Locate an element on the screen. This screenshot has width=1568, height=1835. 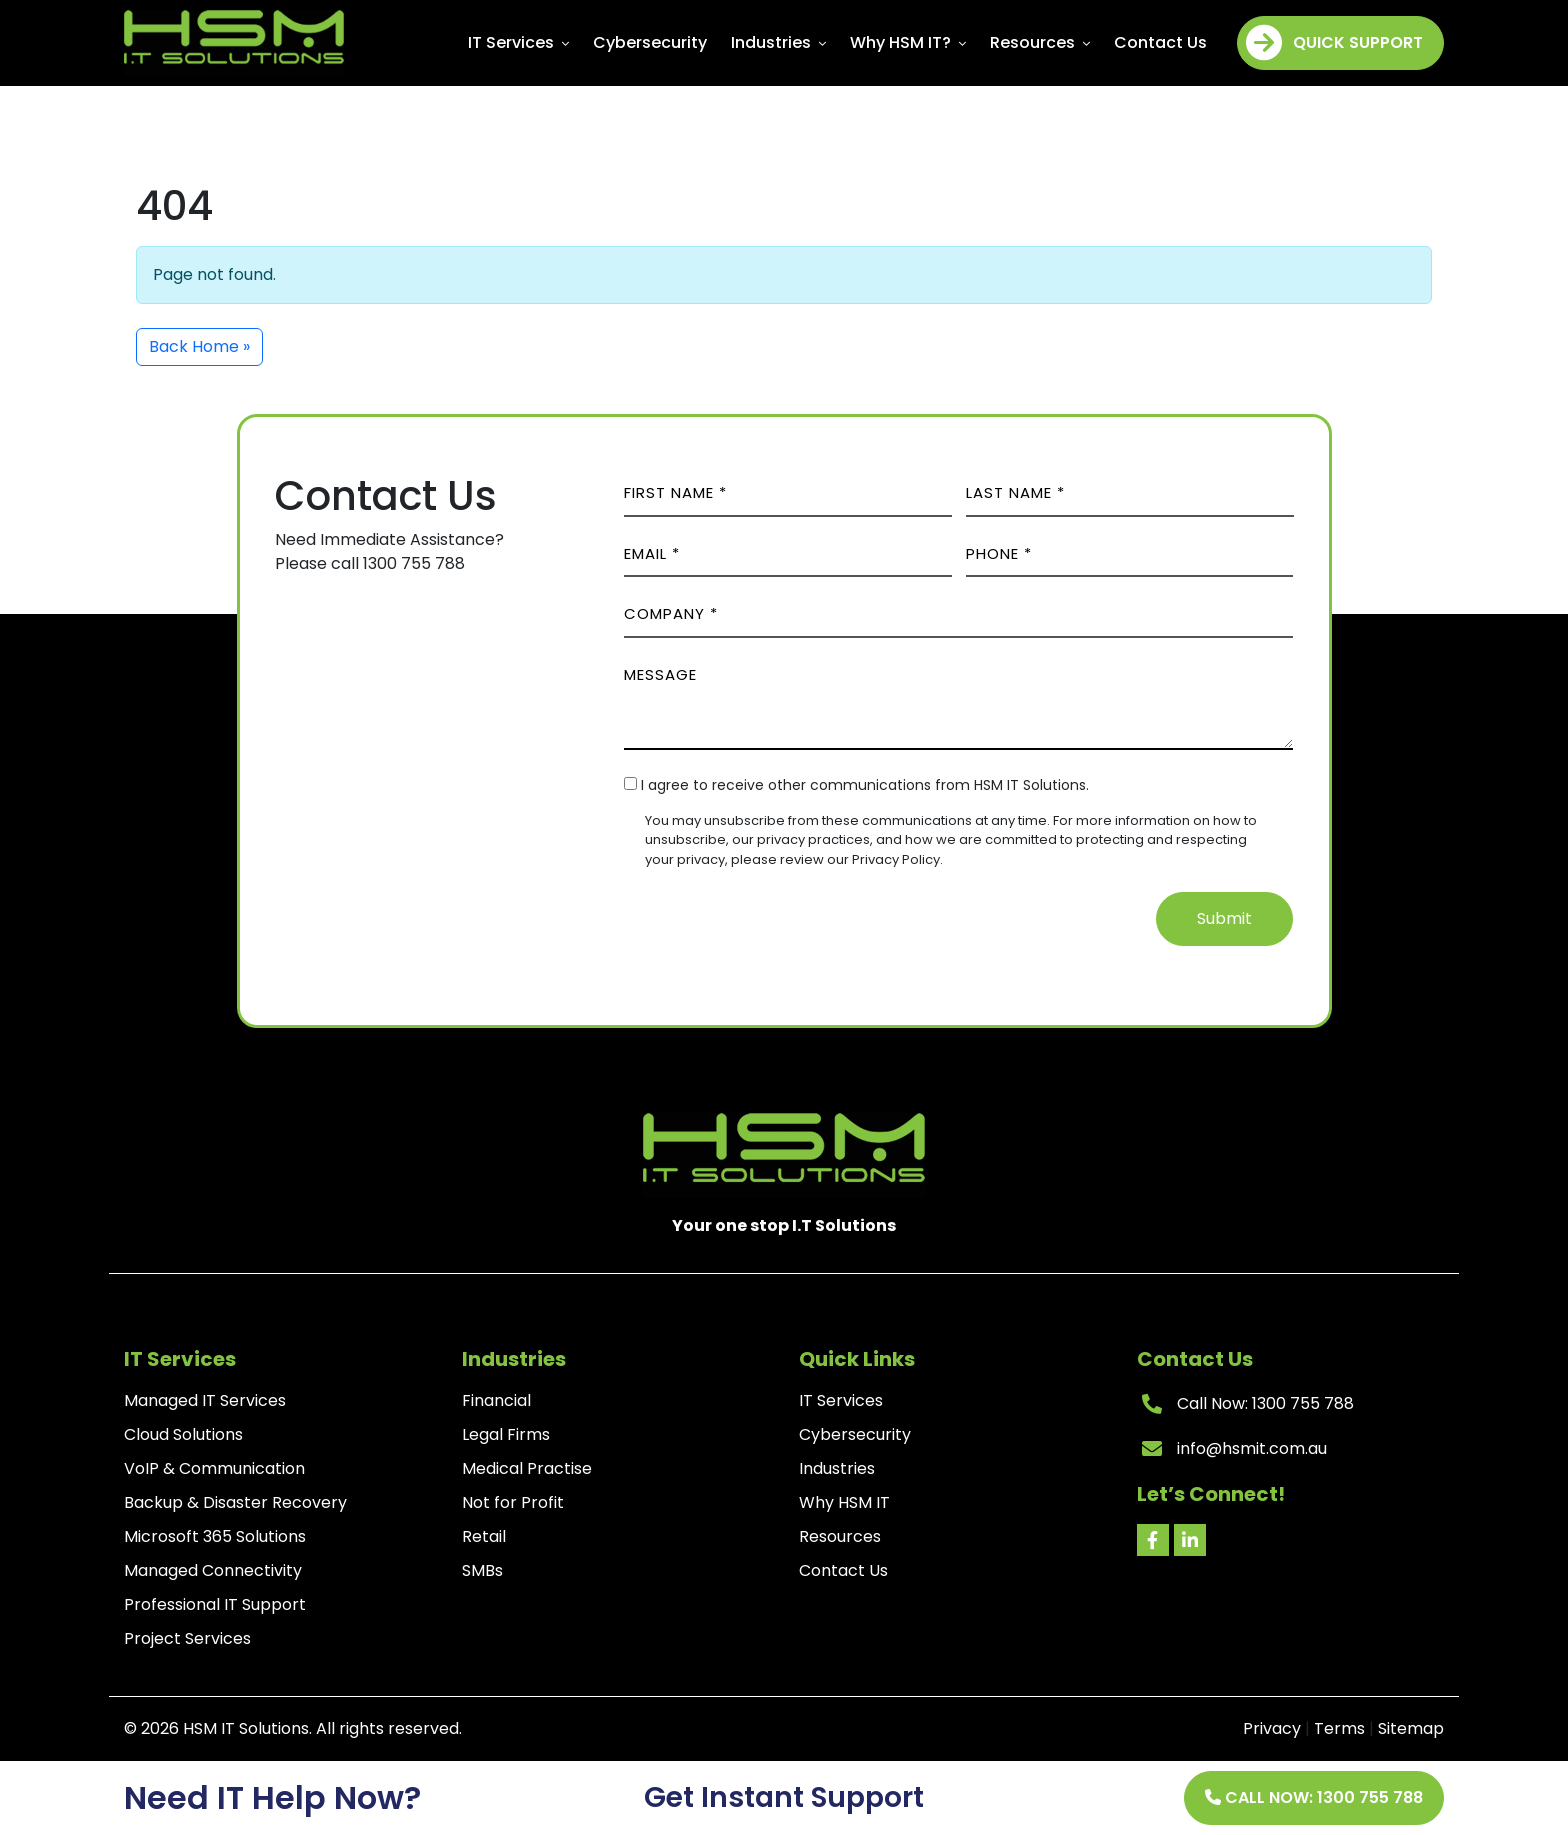
Retail is located at coordinates (484, 1536).